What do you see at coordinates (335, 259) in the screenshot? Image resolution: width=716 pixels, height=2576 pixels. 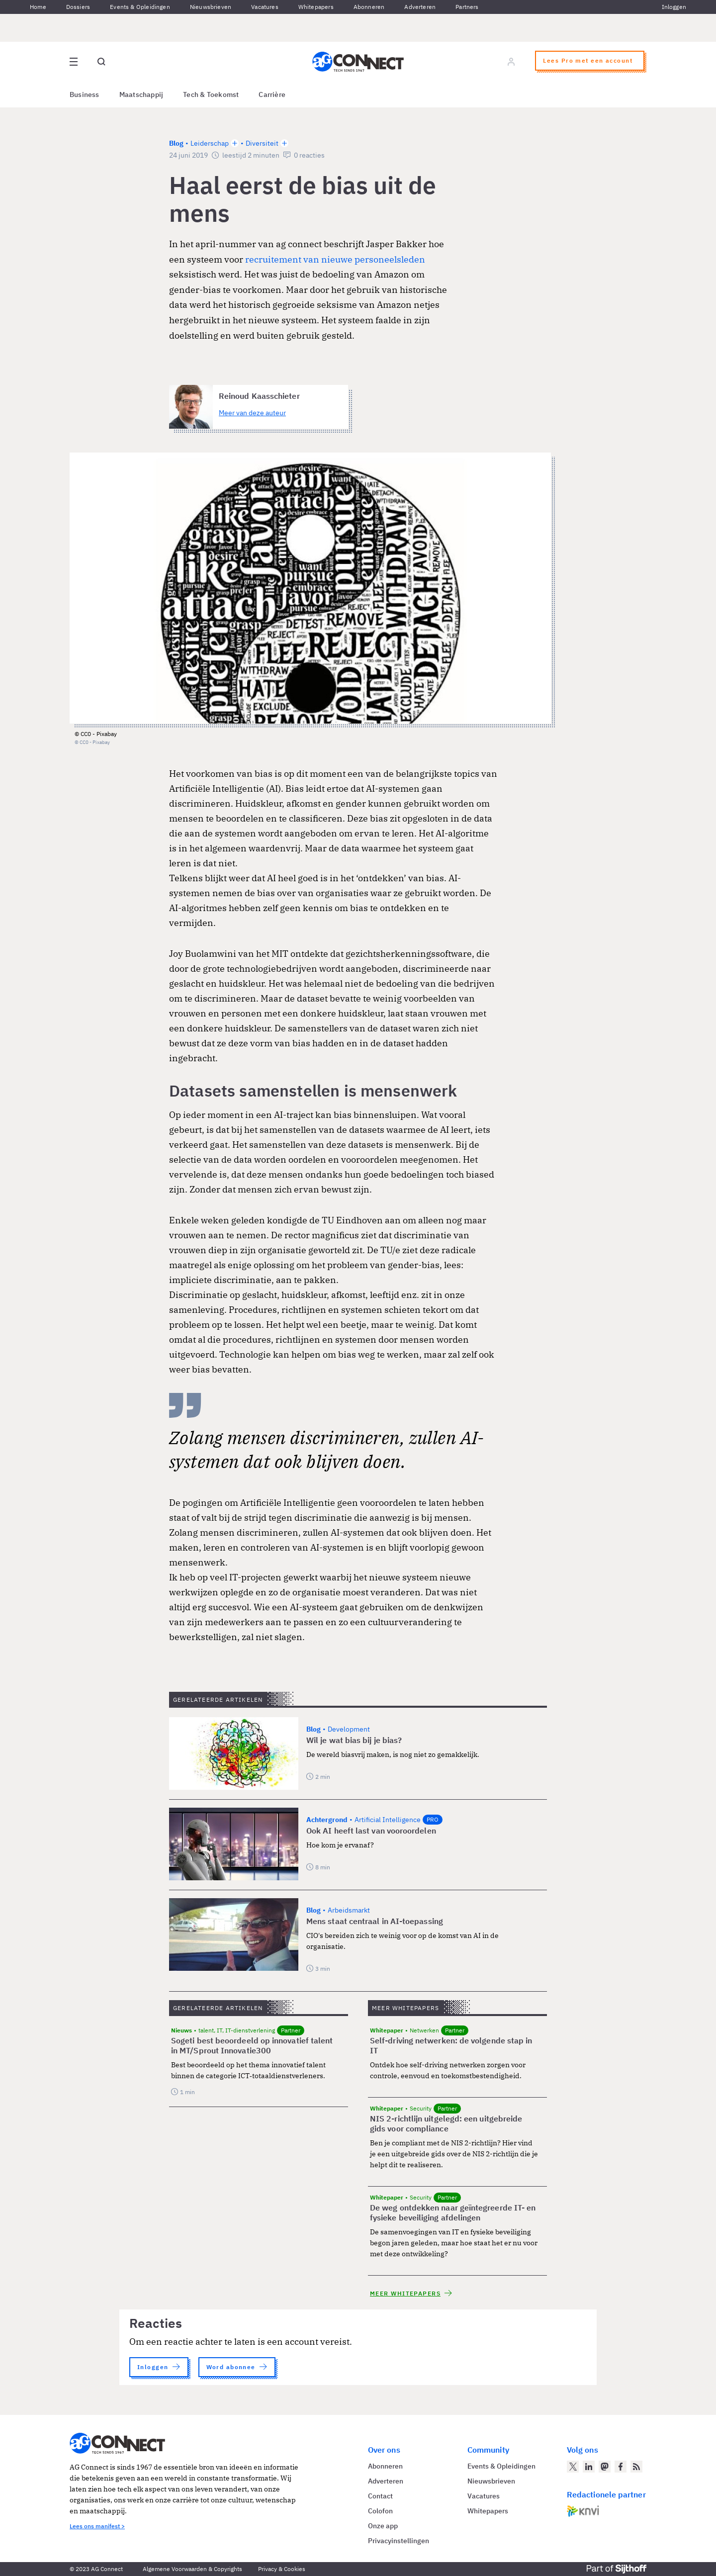 I see `recruitement van nieuwe personeelsleden` at bounding box center [335, 259].